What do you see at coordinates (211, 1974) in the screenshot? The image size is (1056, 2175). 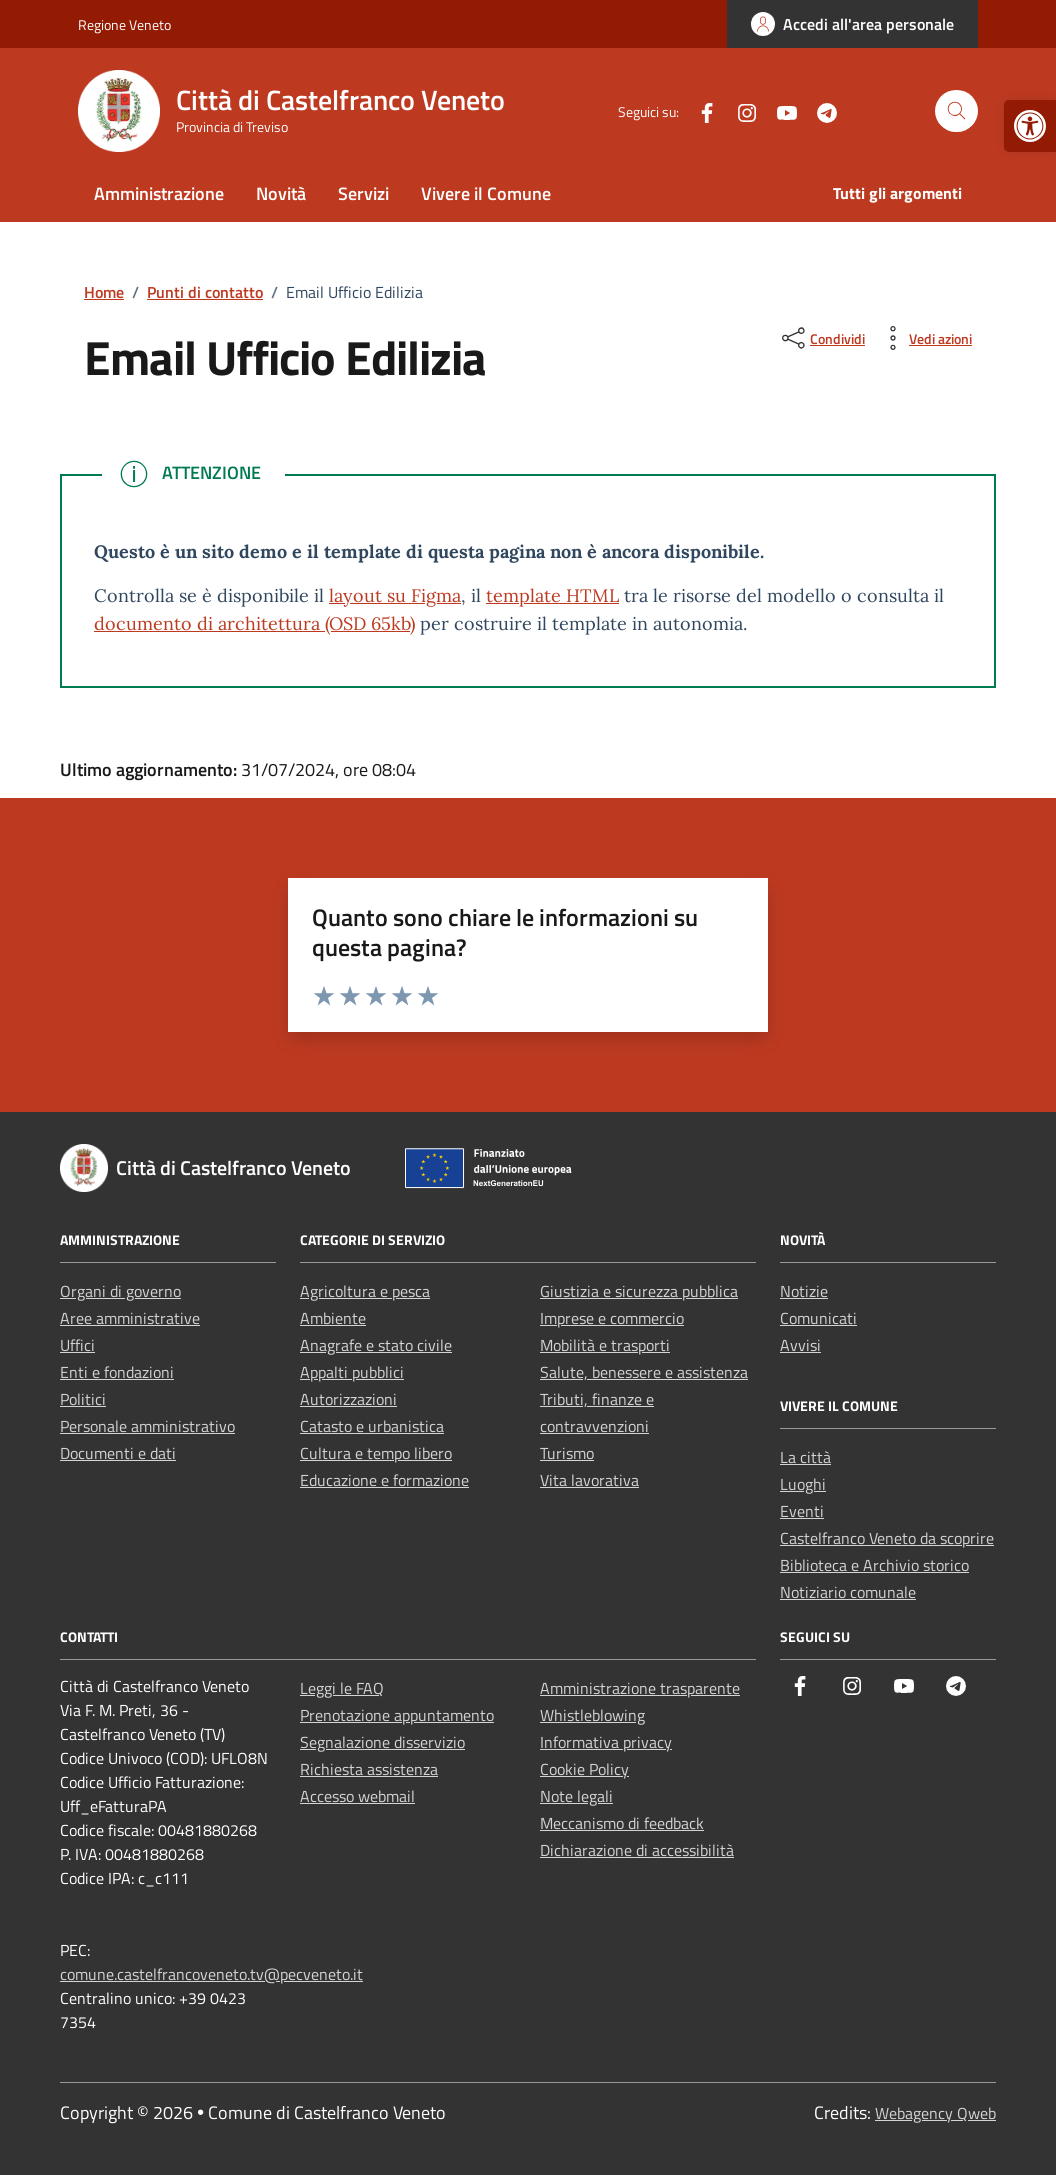 I see `comune.castelfrancoveneto.tv@pecveneto.it [link]` at bounding box center [211, 1974].